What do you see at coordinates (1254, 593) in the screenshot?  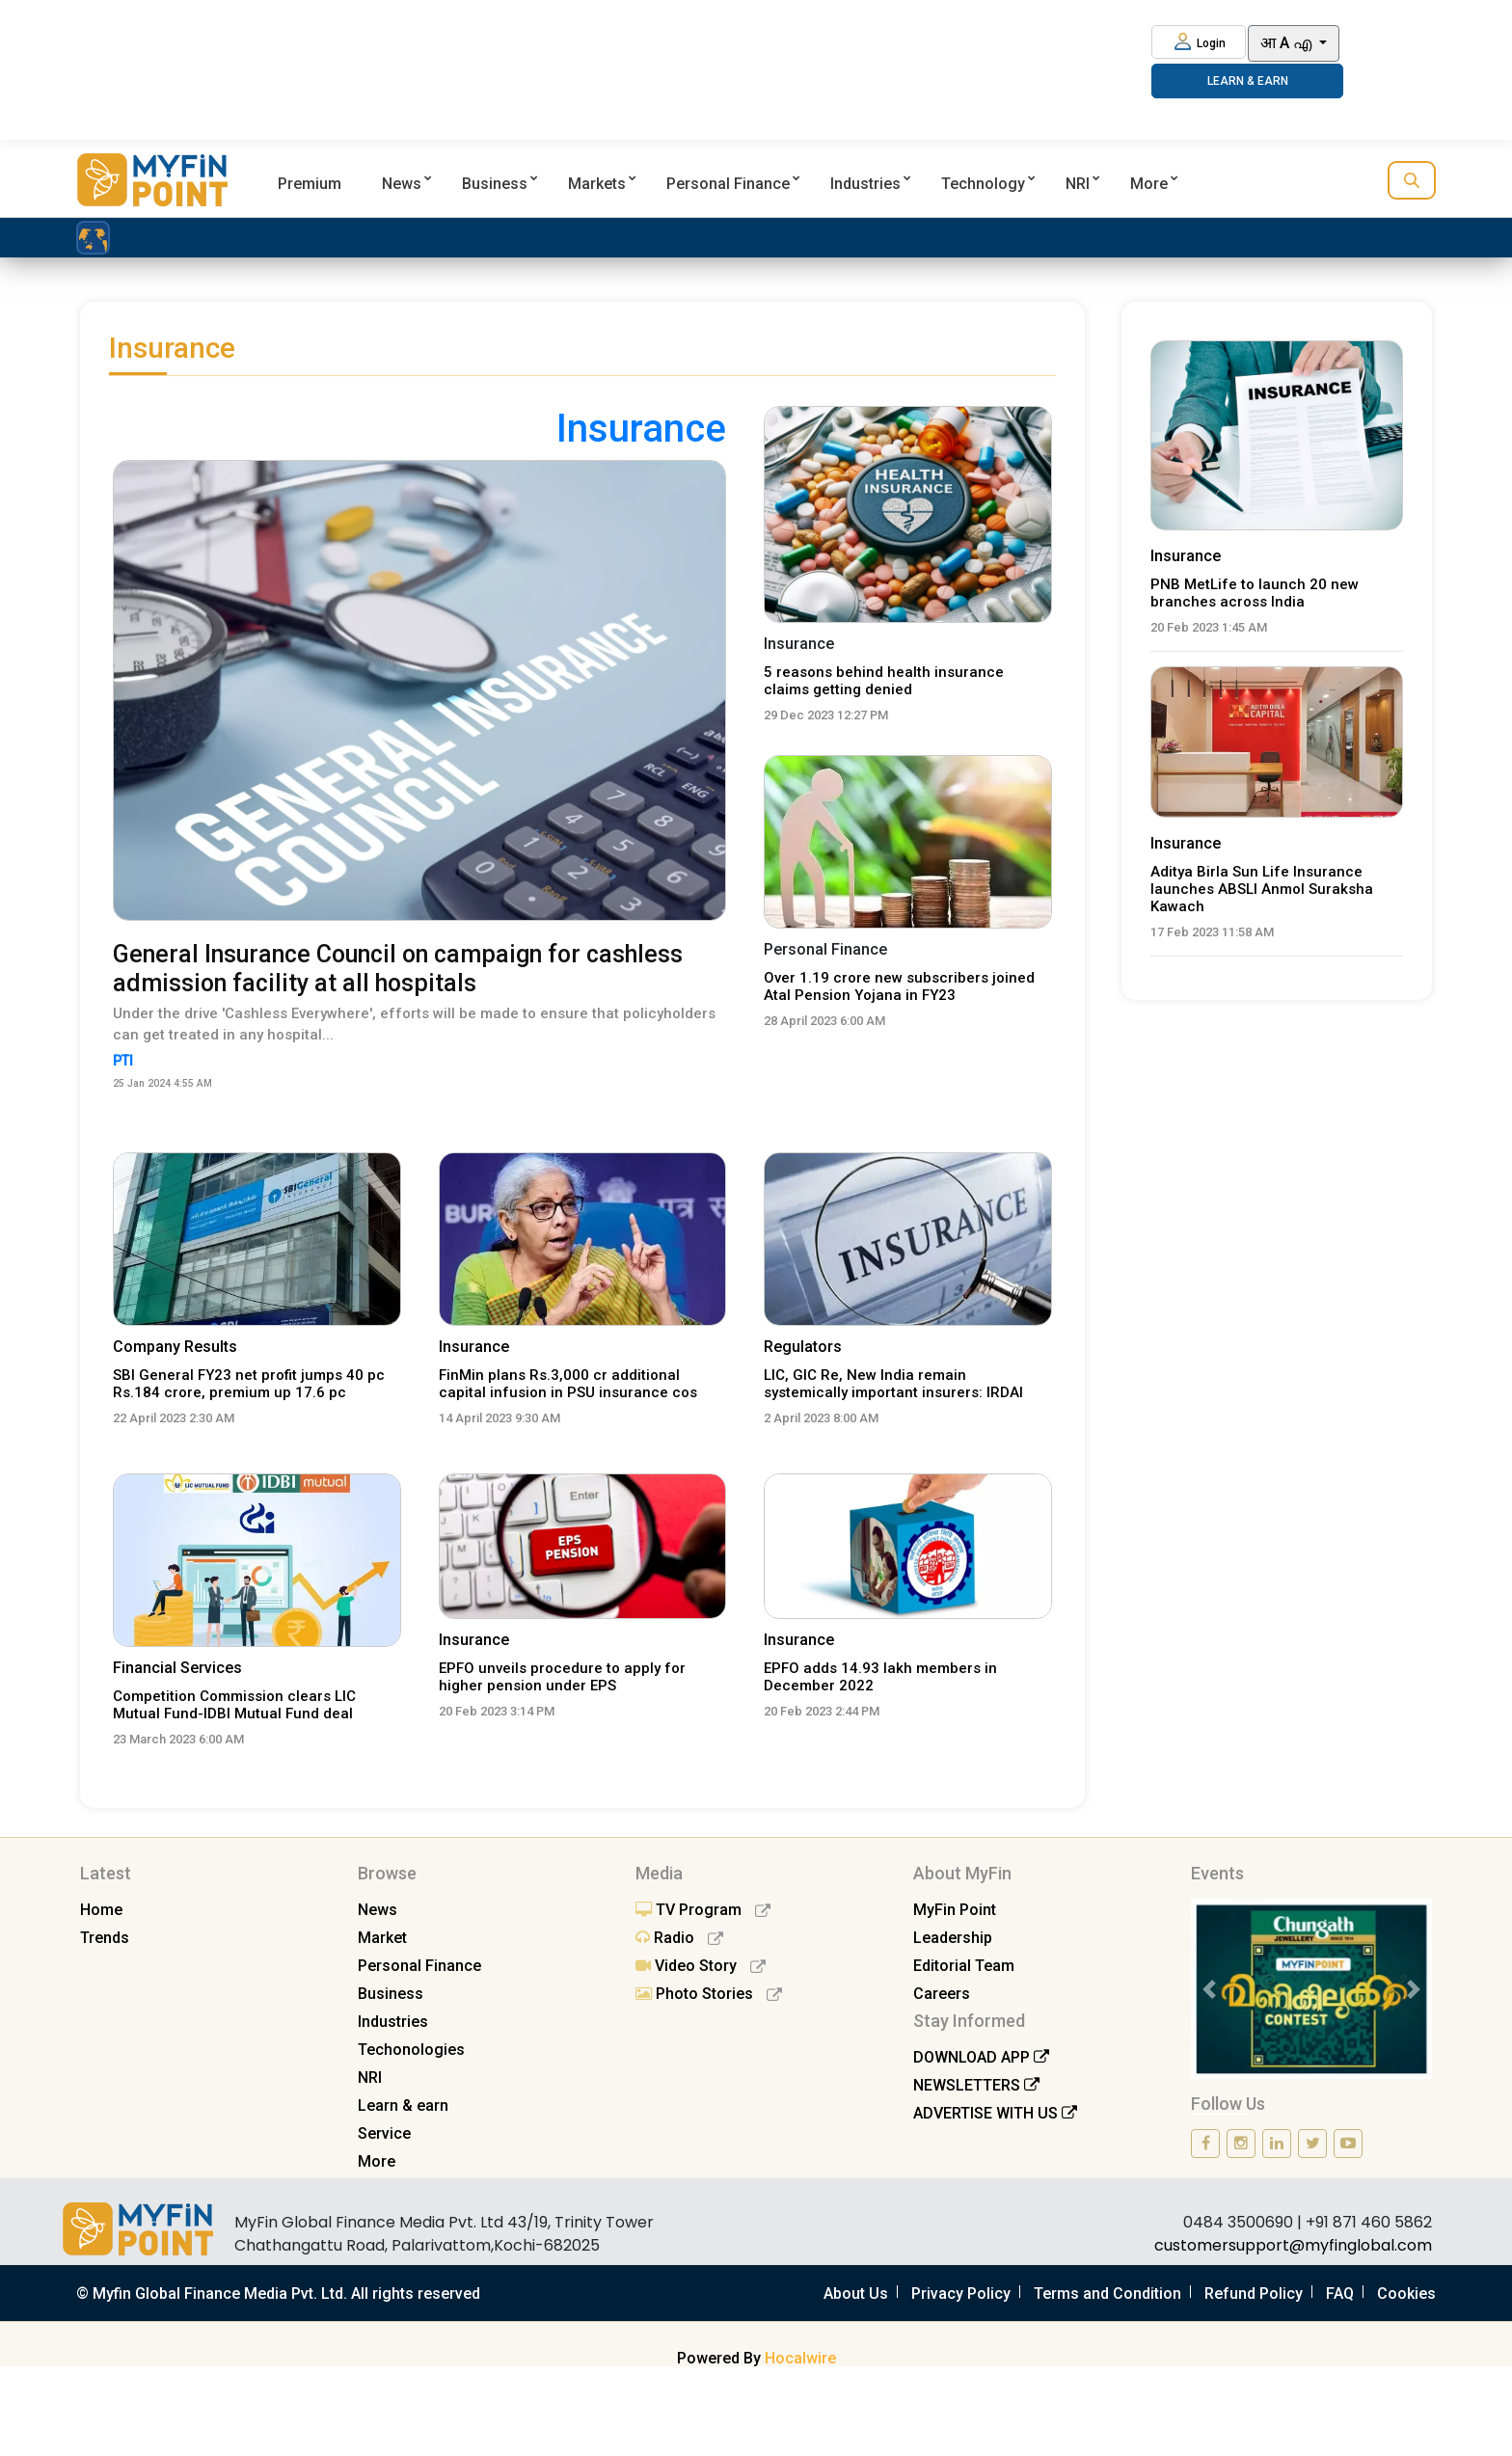 I see `PNB MetLife to launch 20 new branches across India` at bounding box center [1254, 593].